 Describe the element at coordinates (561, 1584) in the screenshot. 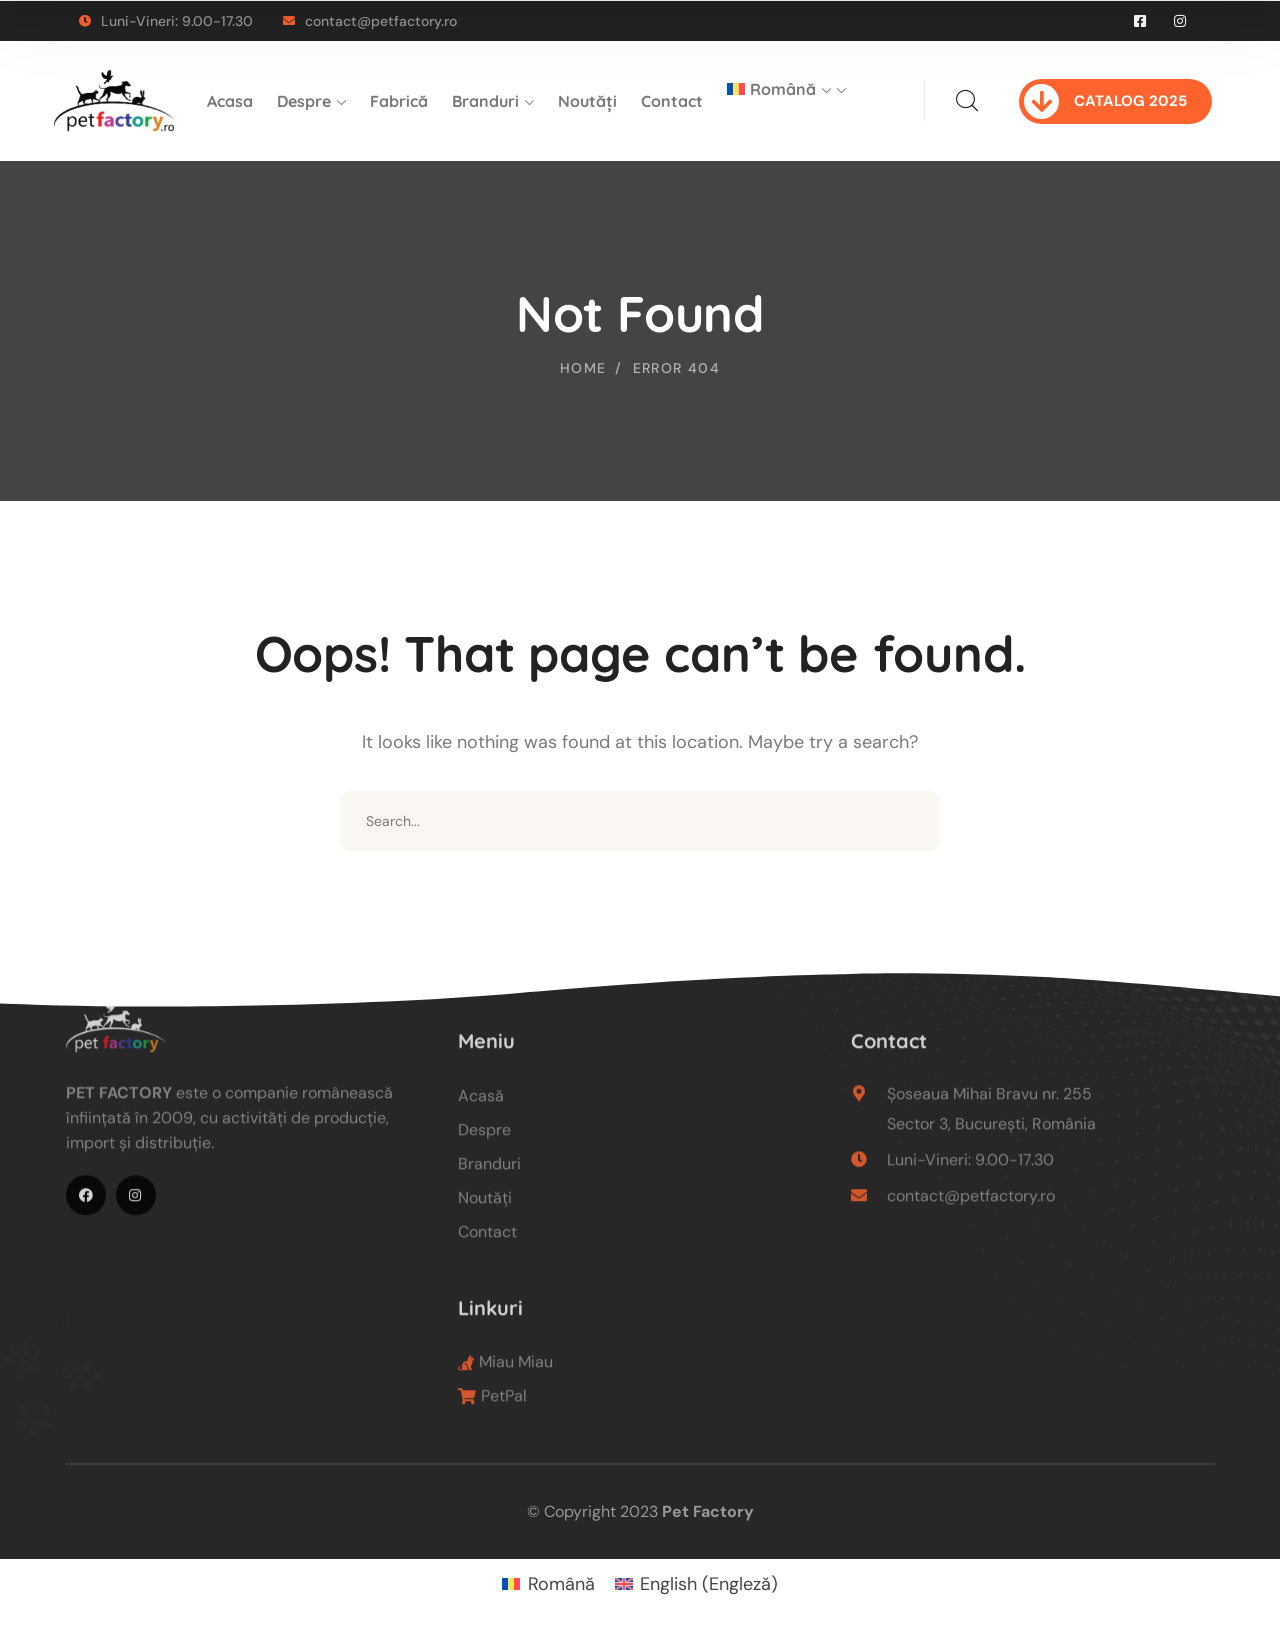

I see `Română [menuitem]` at that location.